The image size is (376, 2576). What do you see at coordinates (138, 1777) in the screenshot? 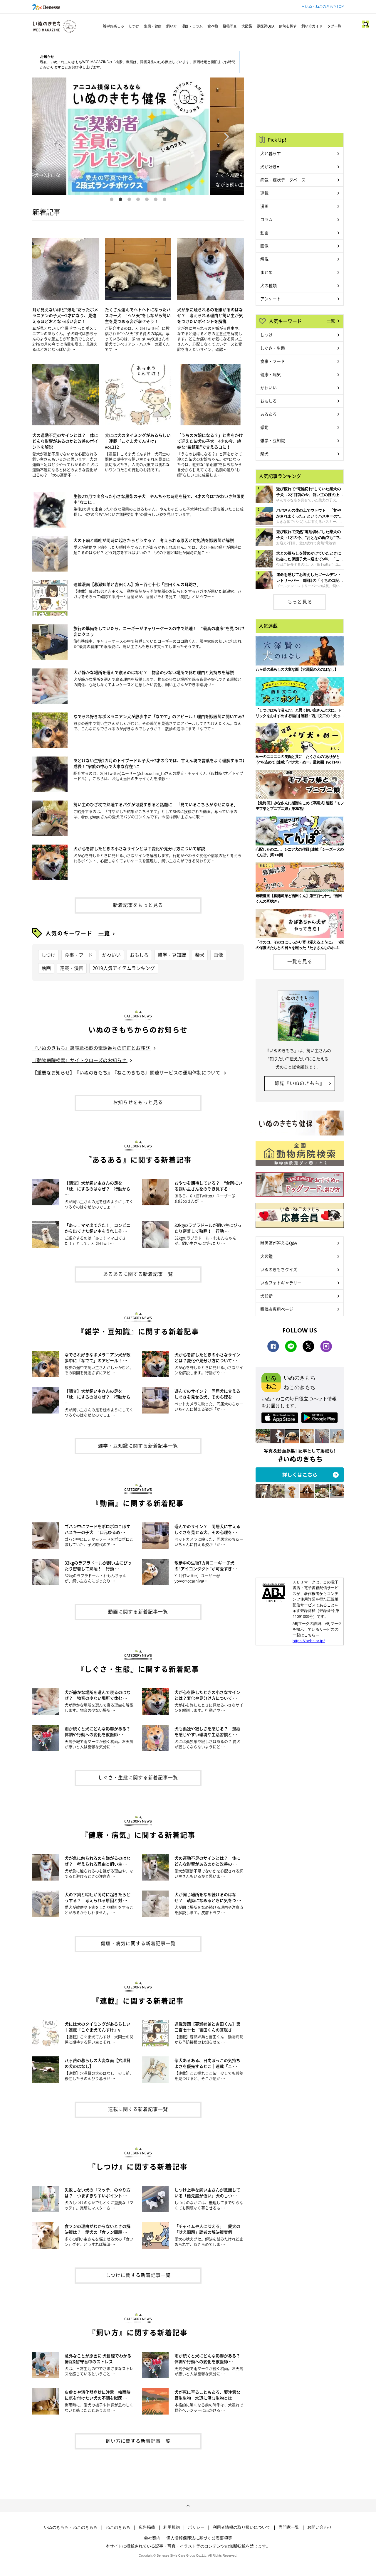
I see `しぐさ・生態に関する新着記事一覧` at bounding box center [138, 1777].